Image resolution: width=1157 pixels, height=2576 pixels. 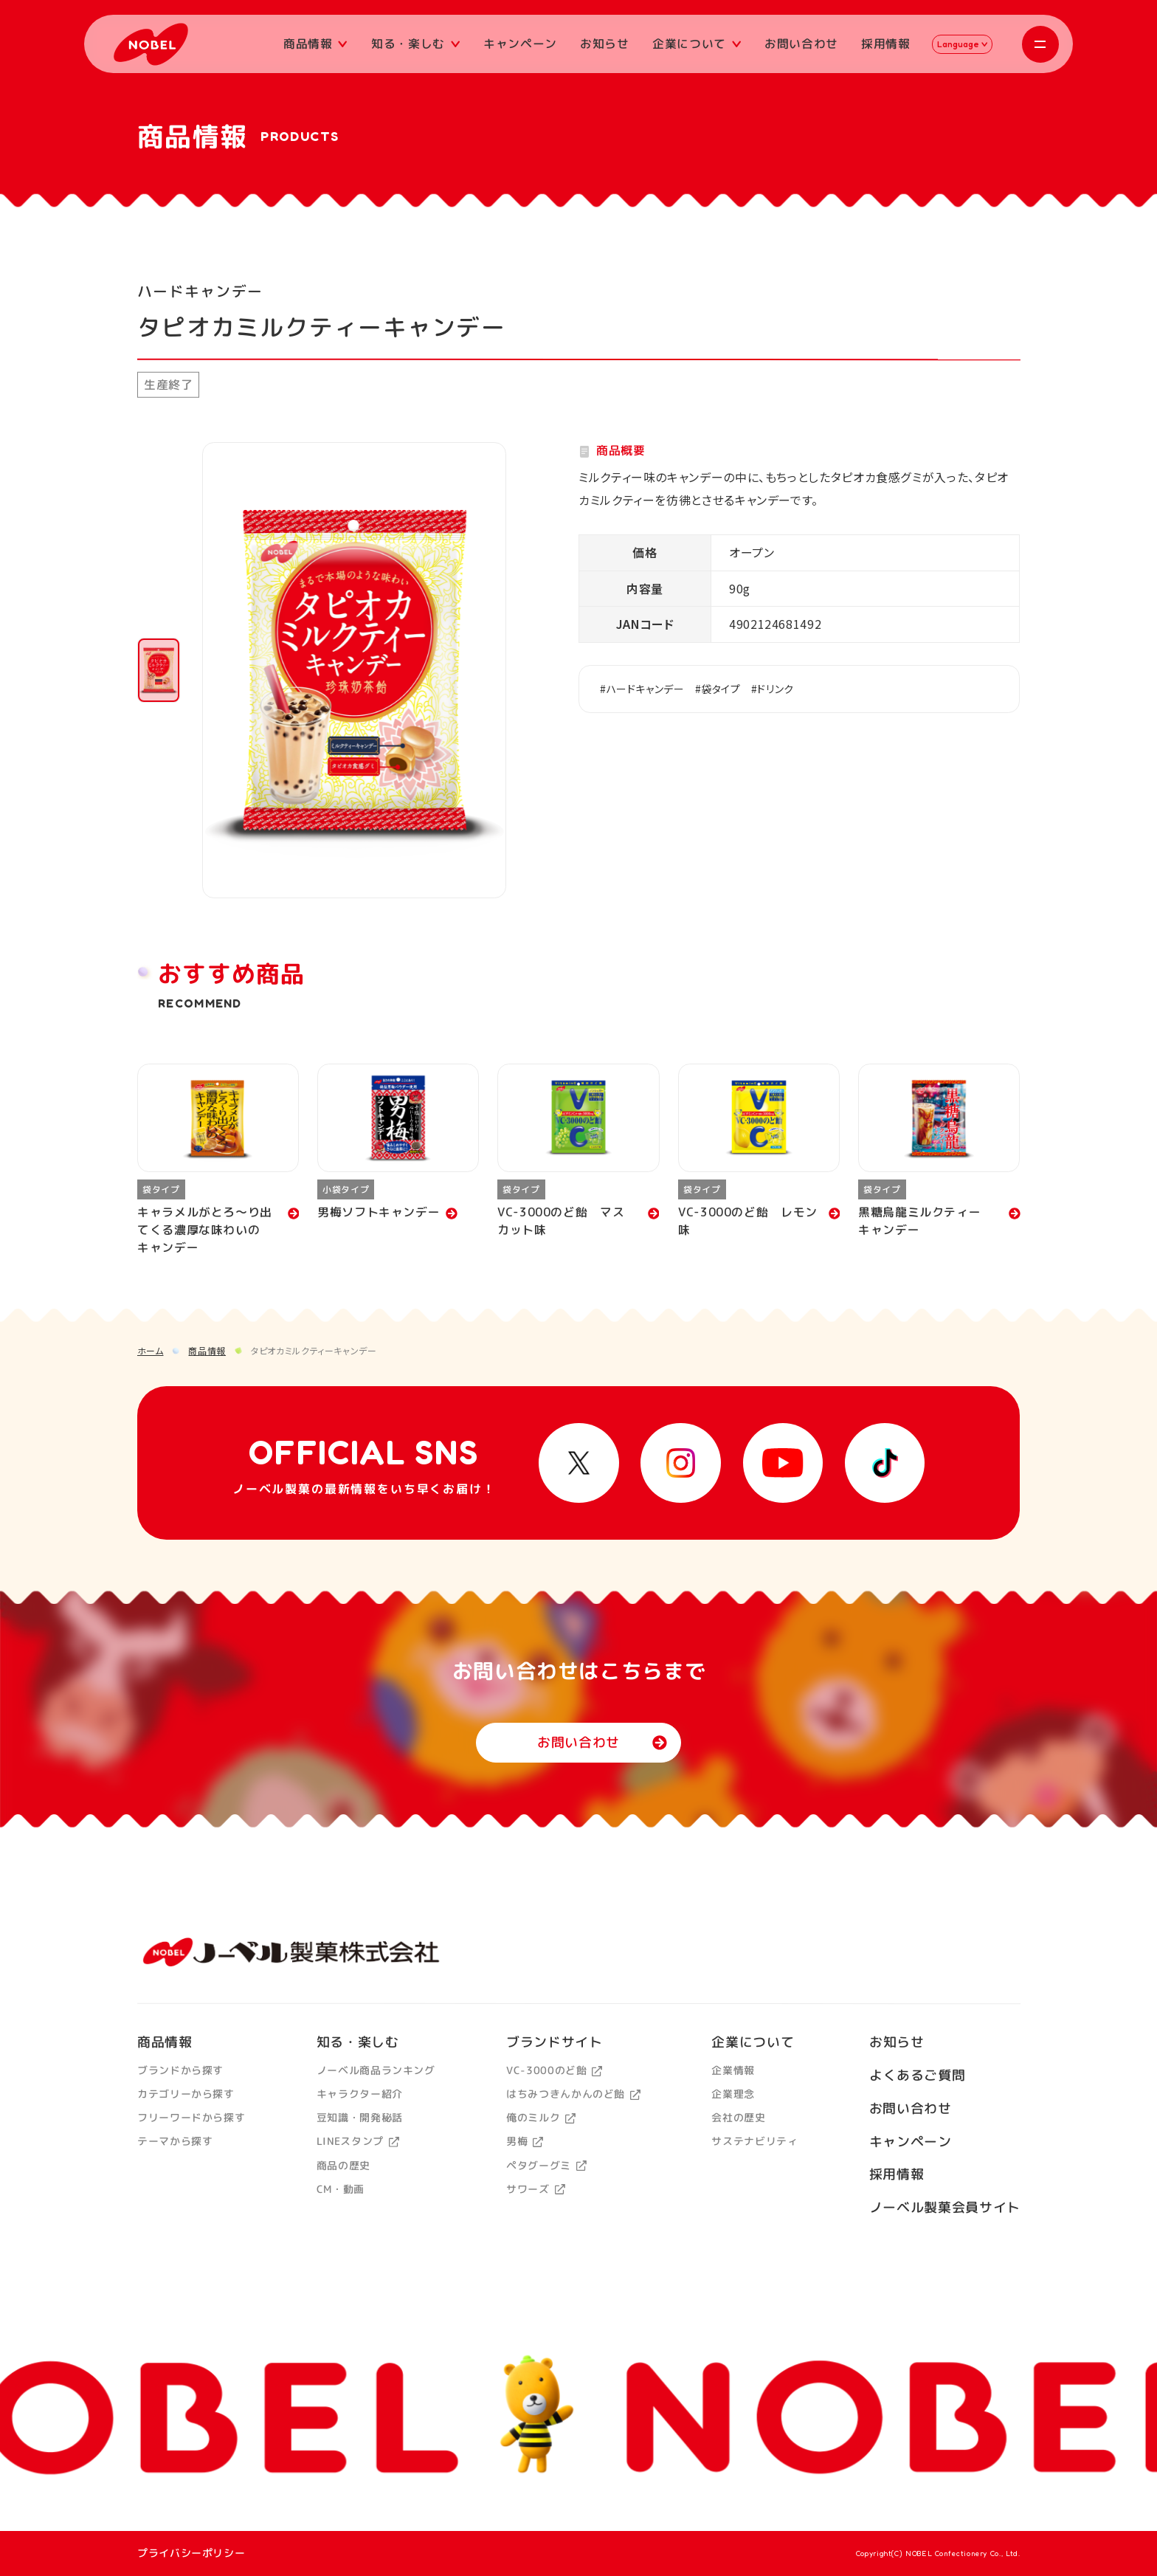 I want to click on 俺のミルク, so click(x=541, y=2117).